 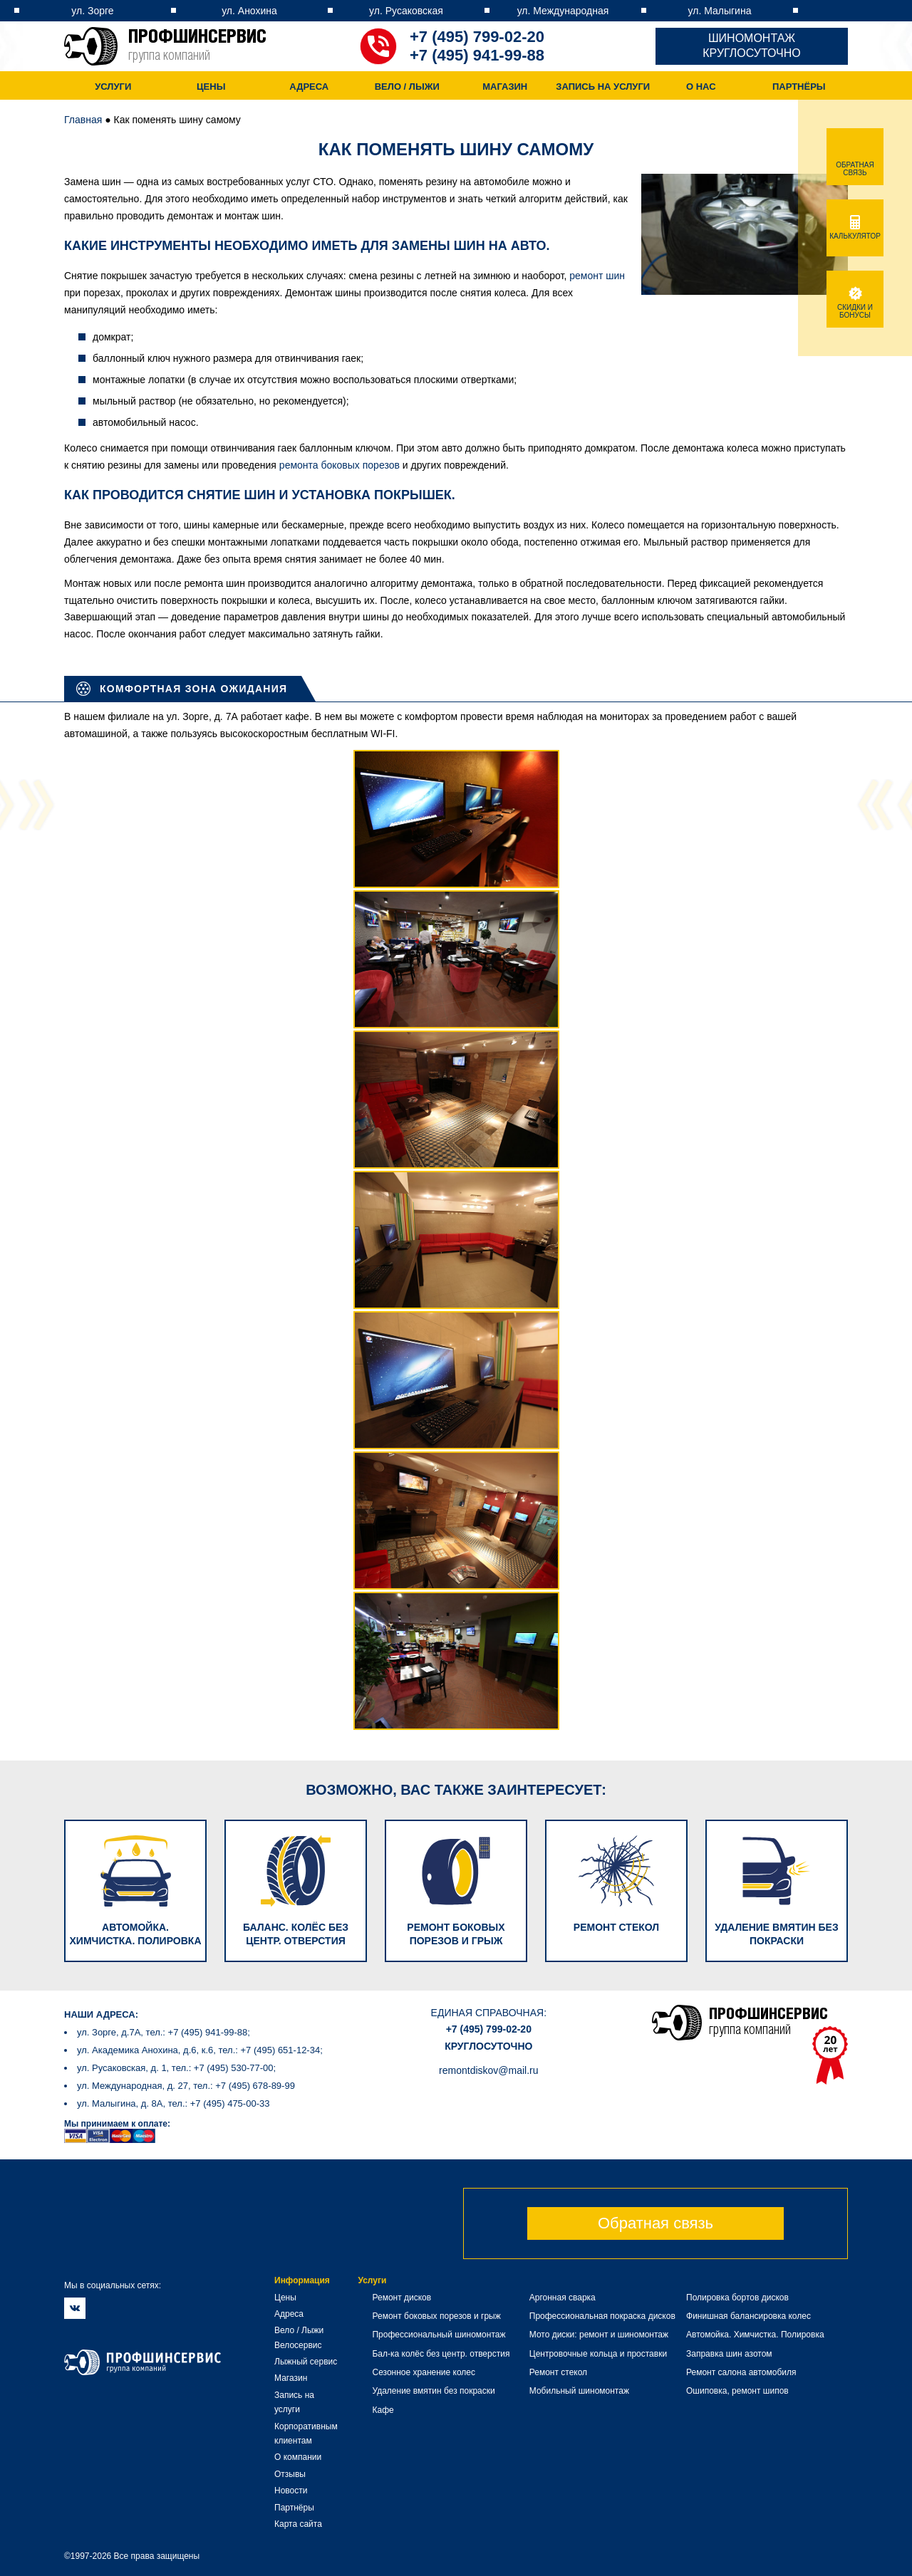 I want to click on Главная, so click(x=83, y=119).